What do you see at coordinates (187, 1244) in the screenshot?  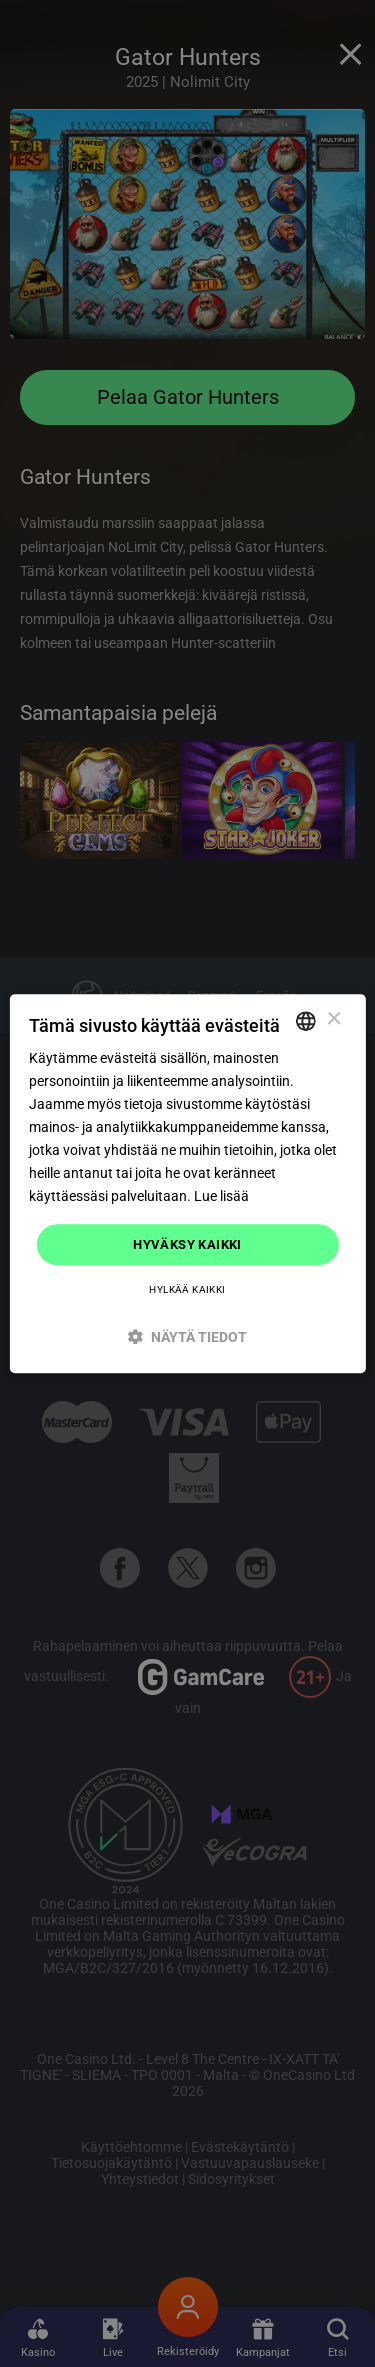 I see `Hyväksy kaikki [button]` at bounding box center [187, 1244].